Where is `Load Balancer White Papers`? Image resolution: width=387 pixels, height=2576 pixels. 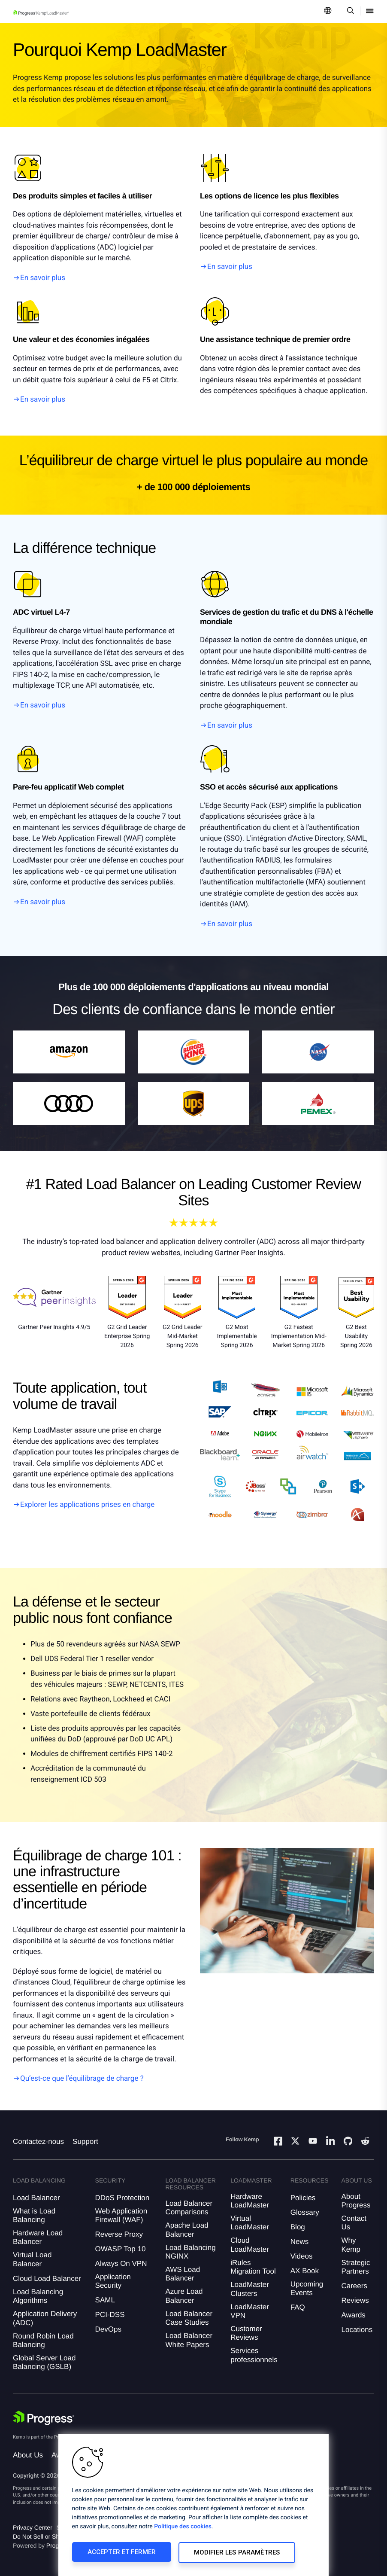
Load Balancer White Papers is located at coordinates (188, 2340).